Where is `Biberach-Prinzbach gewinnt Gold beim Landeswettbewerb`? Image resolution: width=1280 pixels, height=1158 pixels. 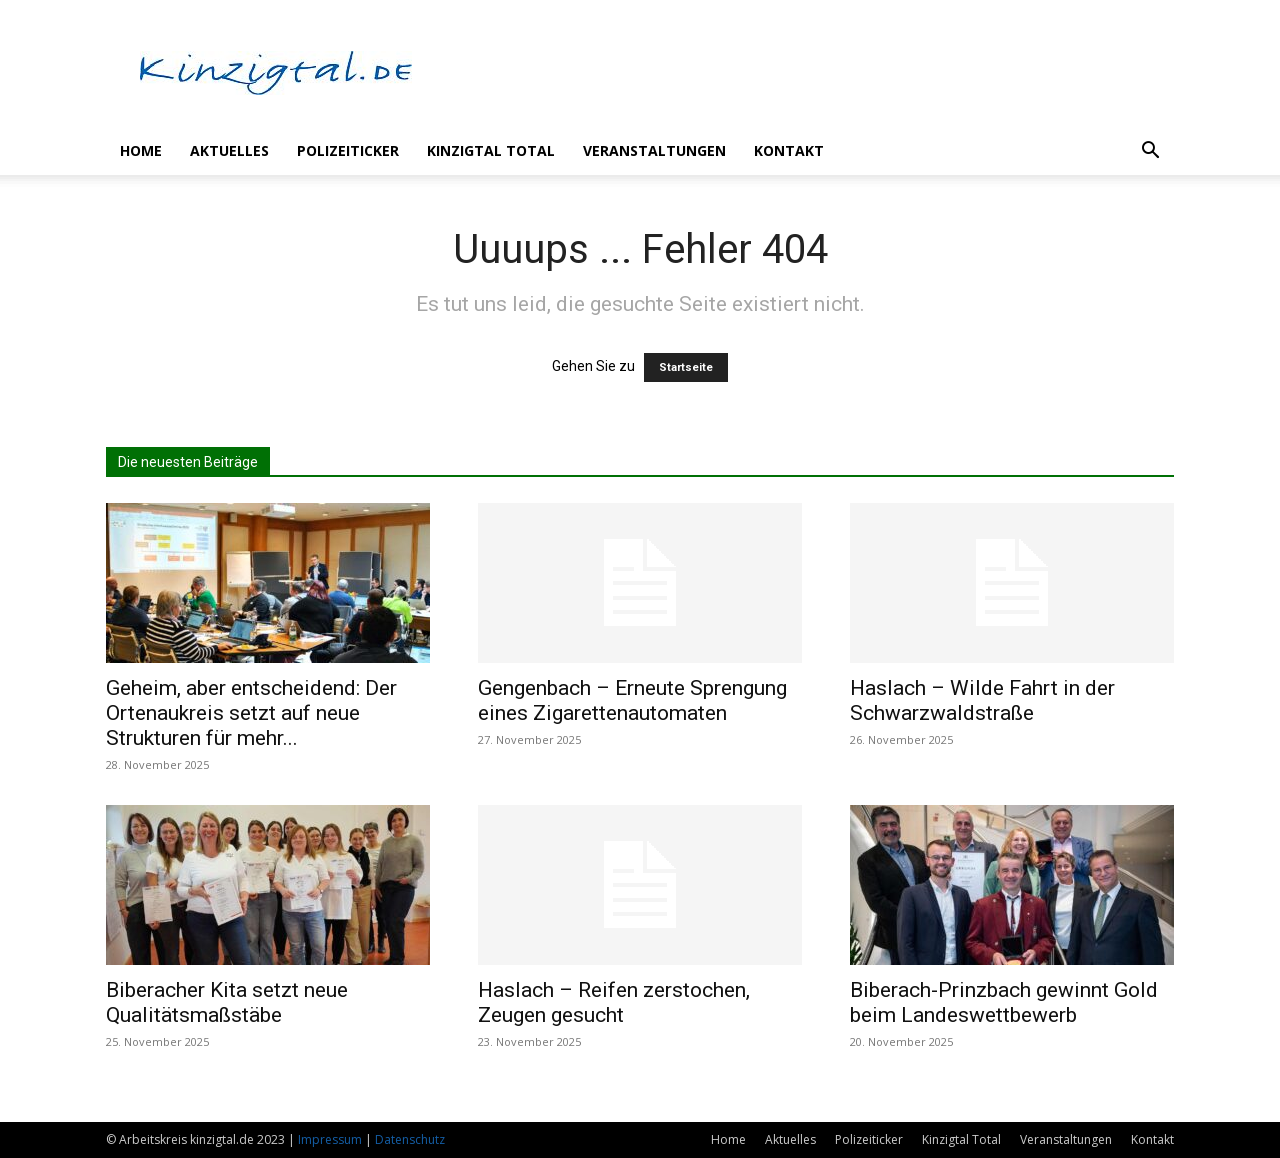
Biberach-Prinzbach gewinnt Gold beim Landeswettbewerb is located at coordinates (1004, 1002).